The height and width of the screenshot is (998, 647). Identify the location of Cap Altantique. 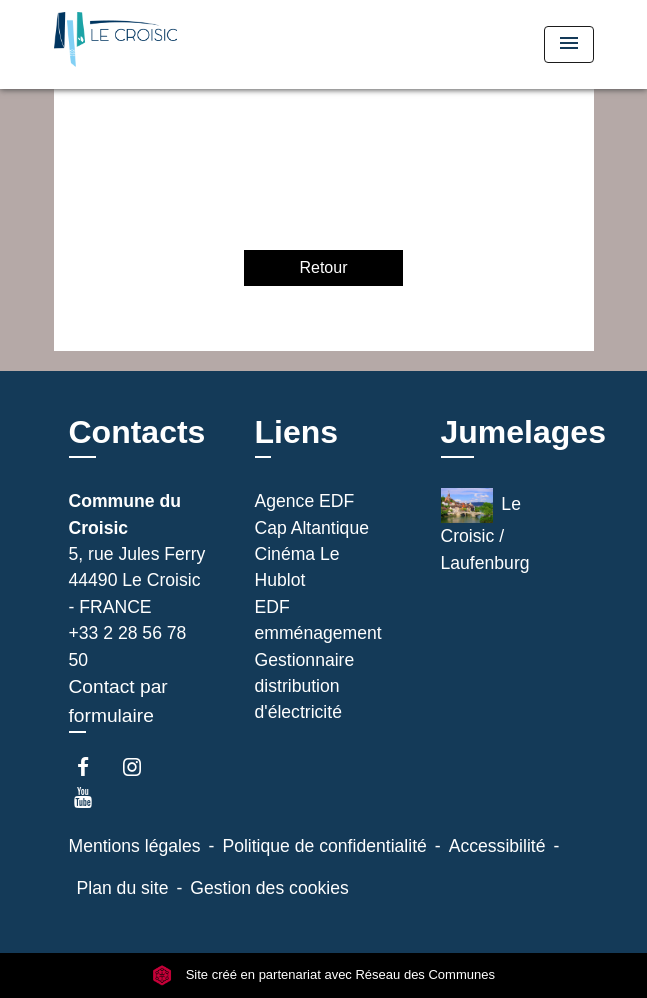
(312, 528).